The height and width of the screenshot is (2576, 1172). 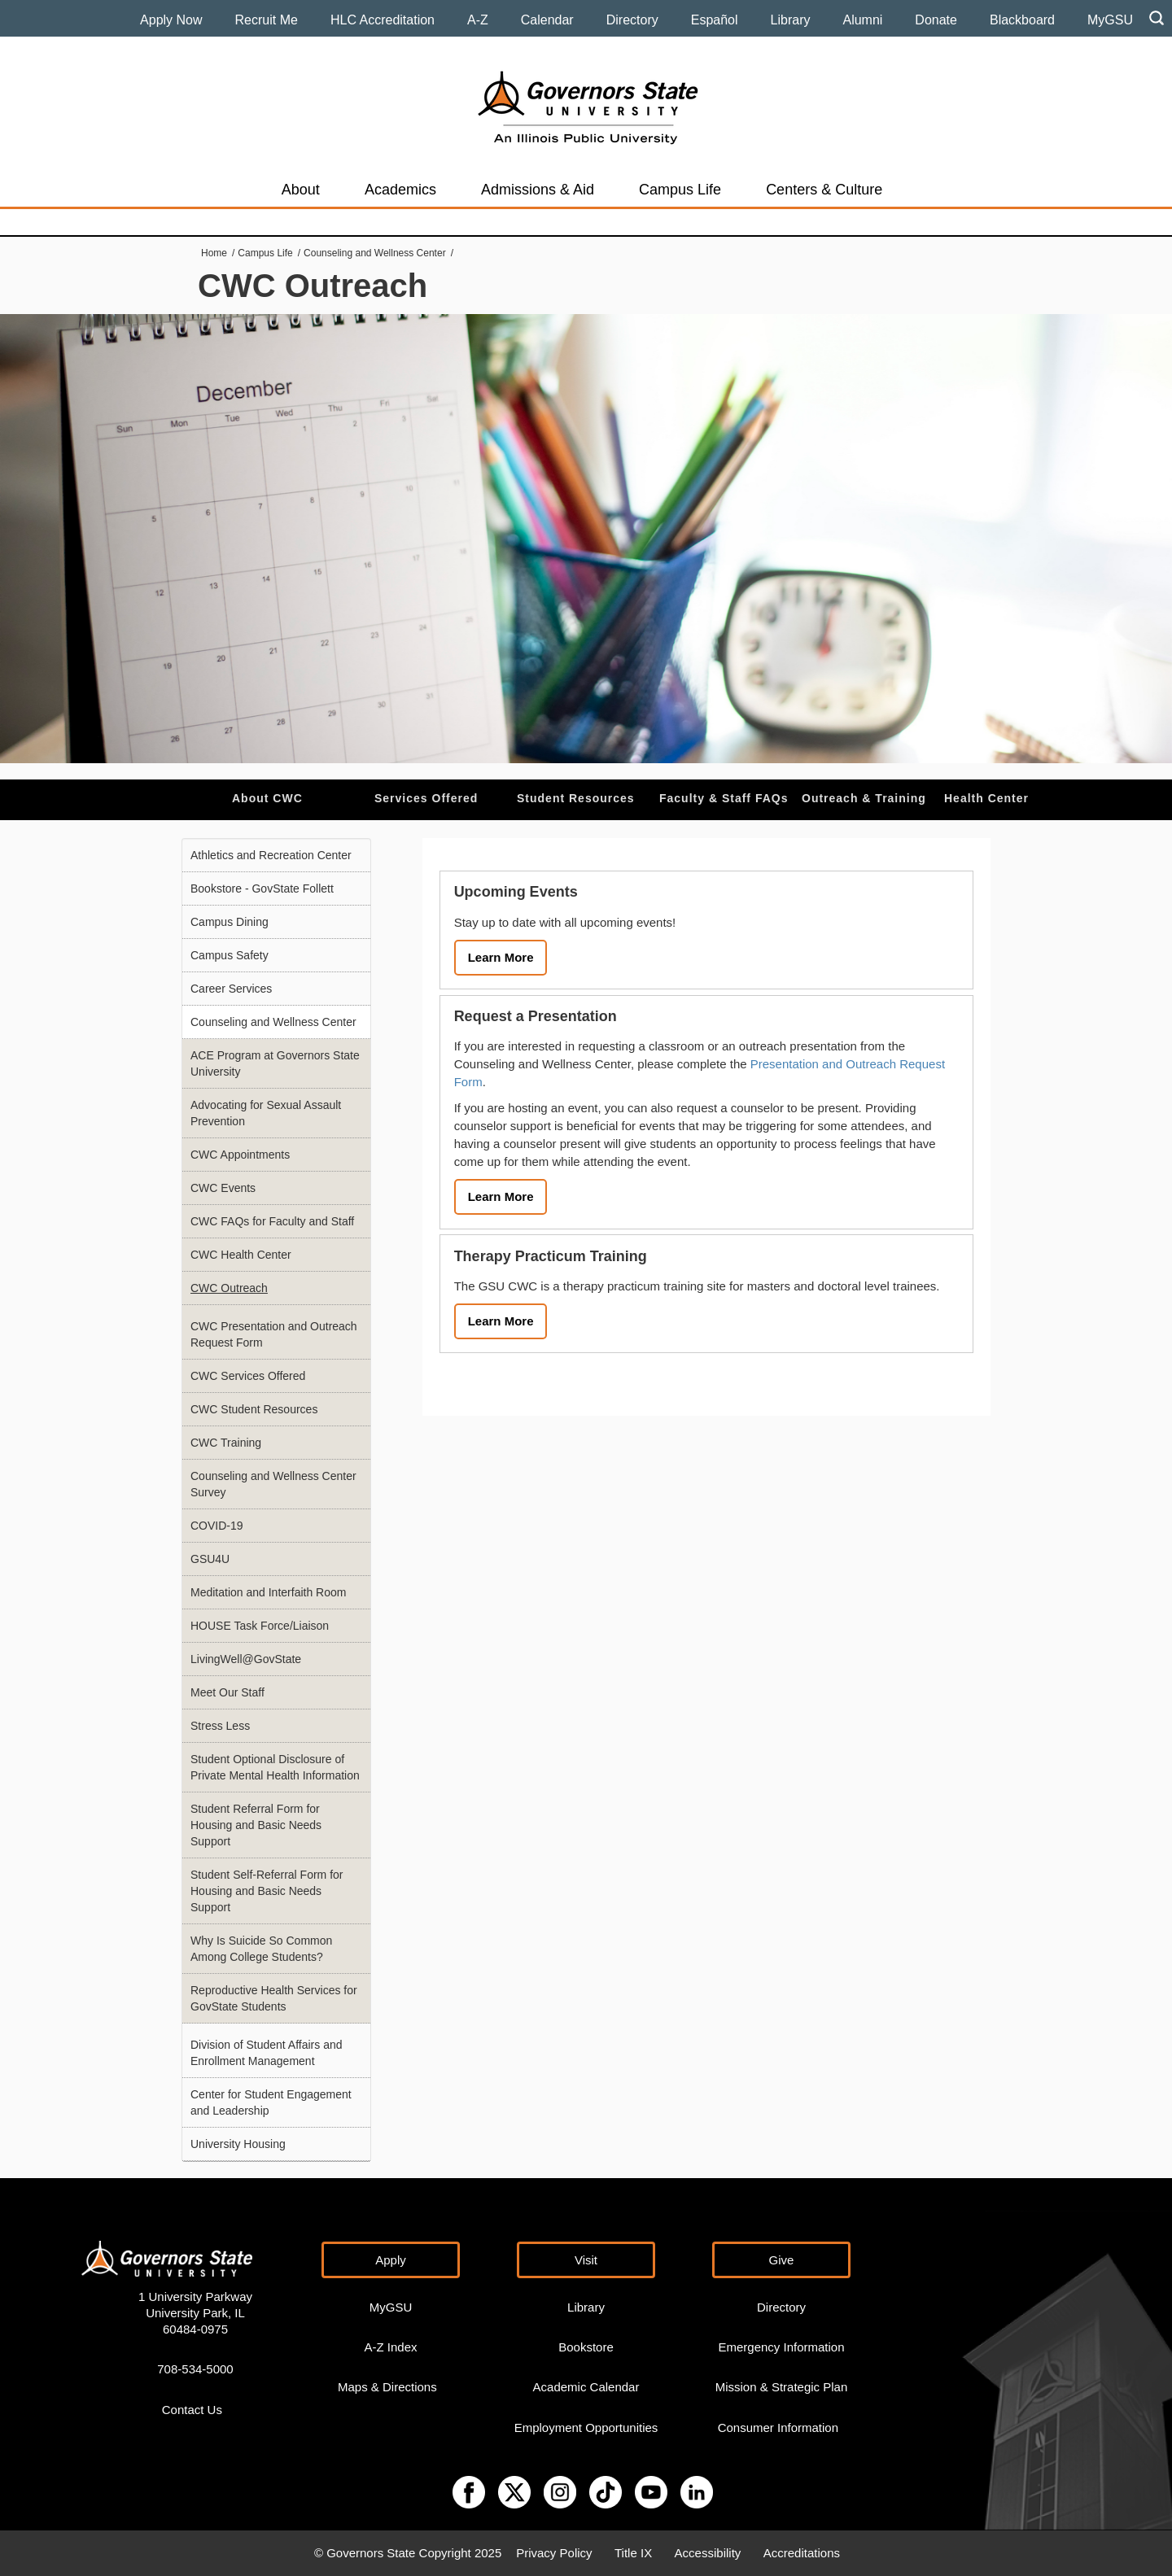 What do you see at coordinates (632, 20) in the screenshot?
I see `Directory` at bounding box center [632, 20].